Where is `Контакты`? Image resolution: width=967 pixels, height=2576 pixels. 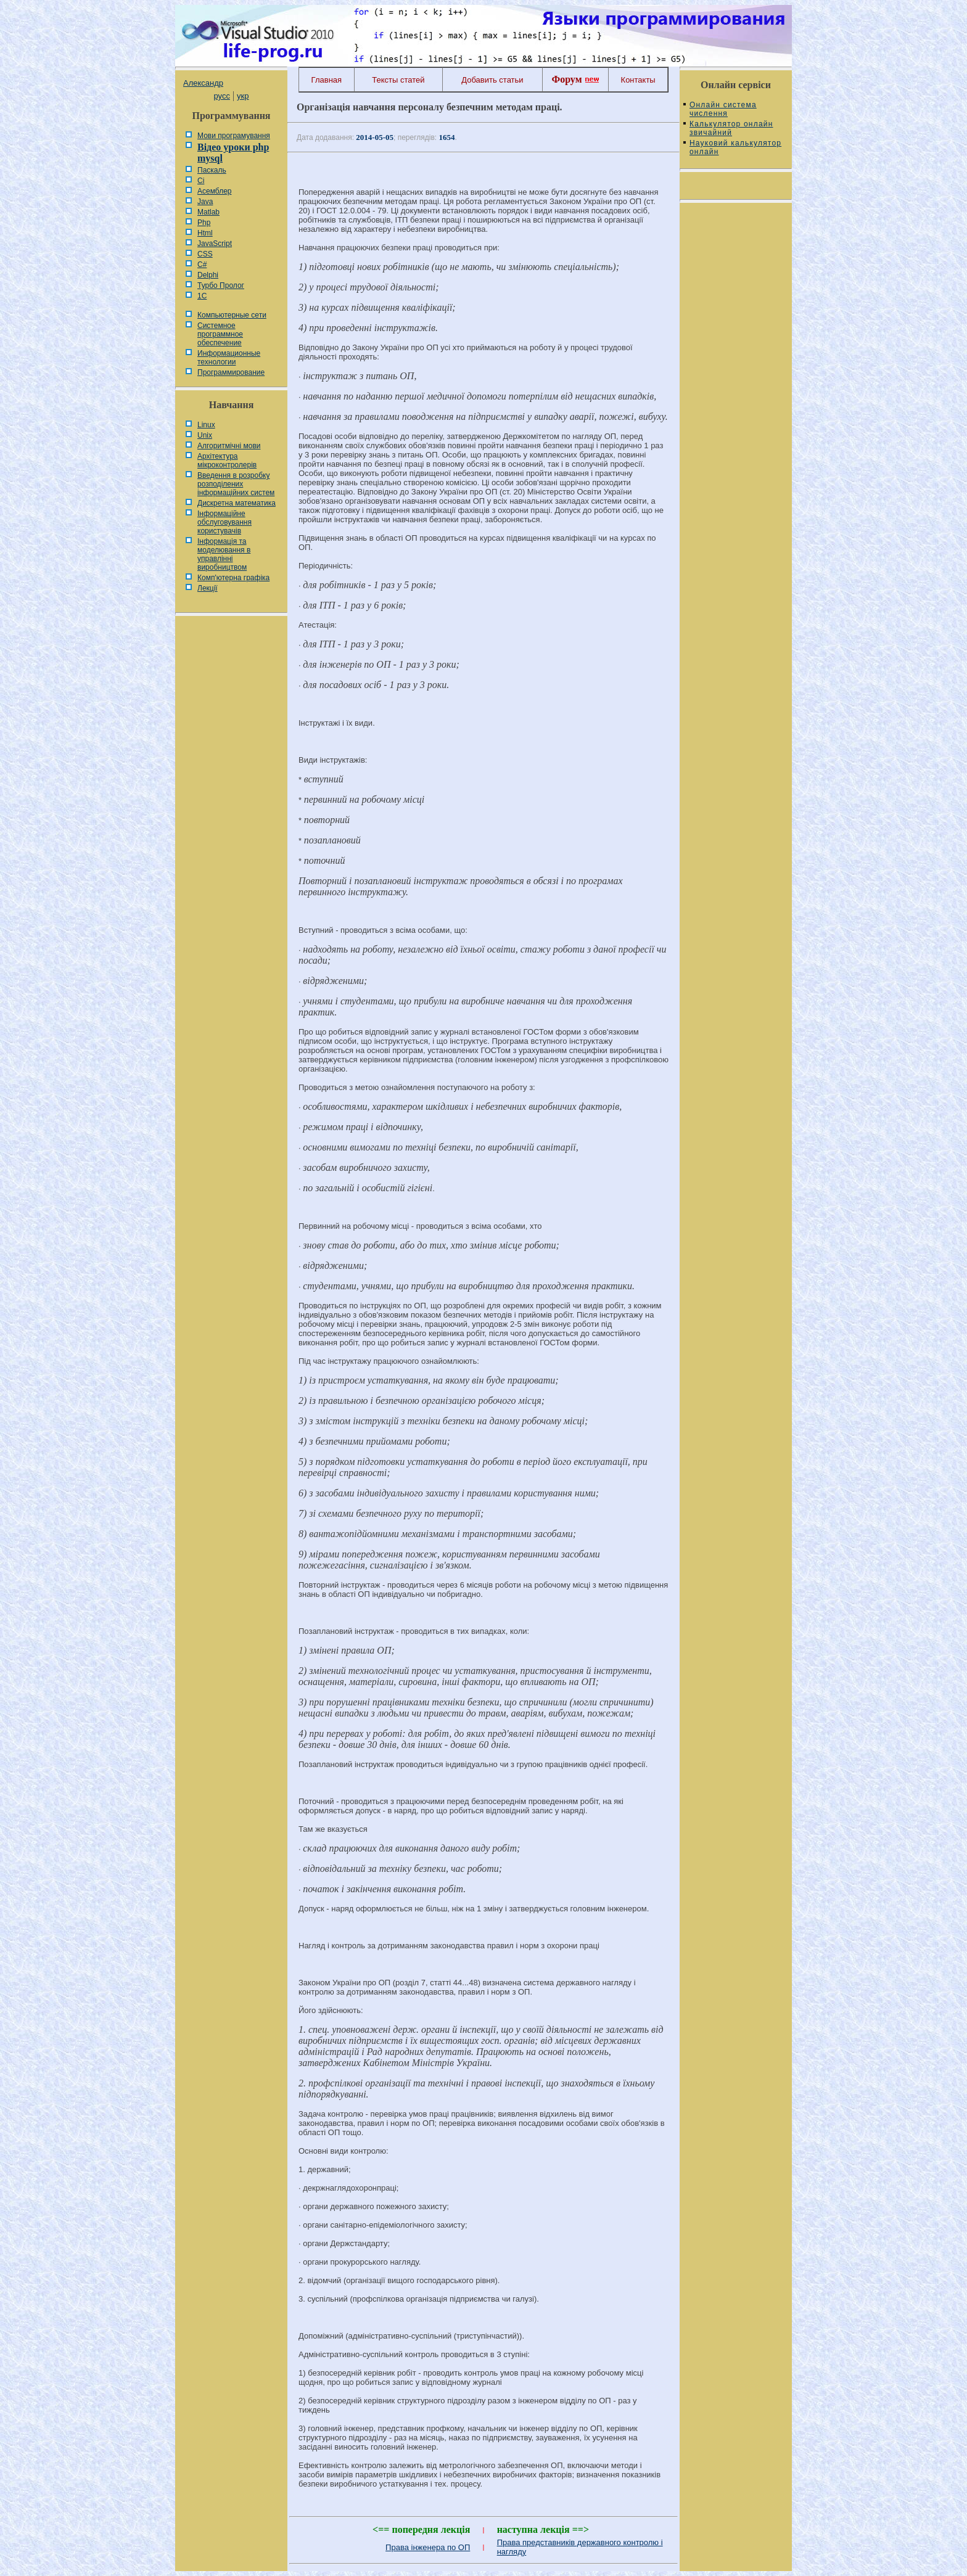
Контакты is located at coordinates (638, 79).